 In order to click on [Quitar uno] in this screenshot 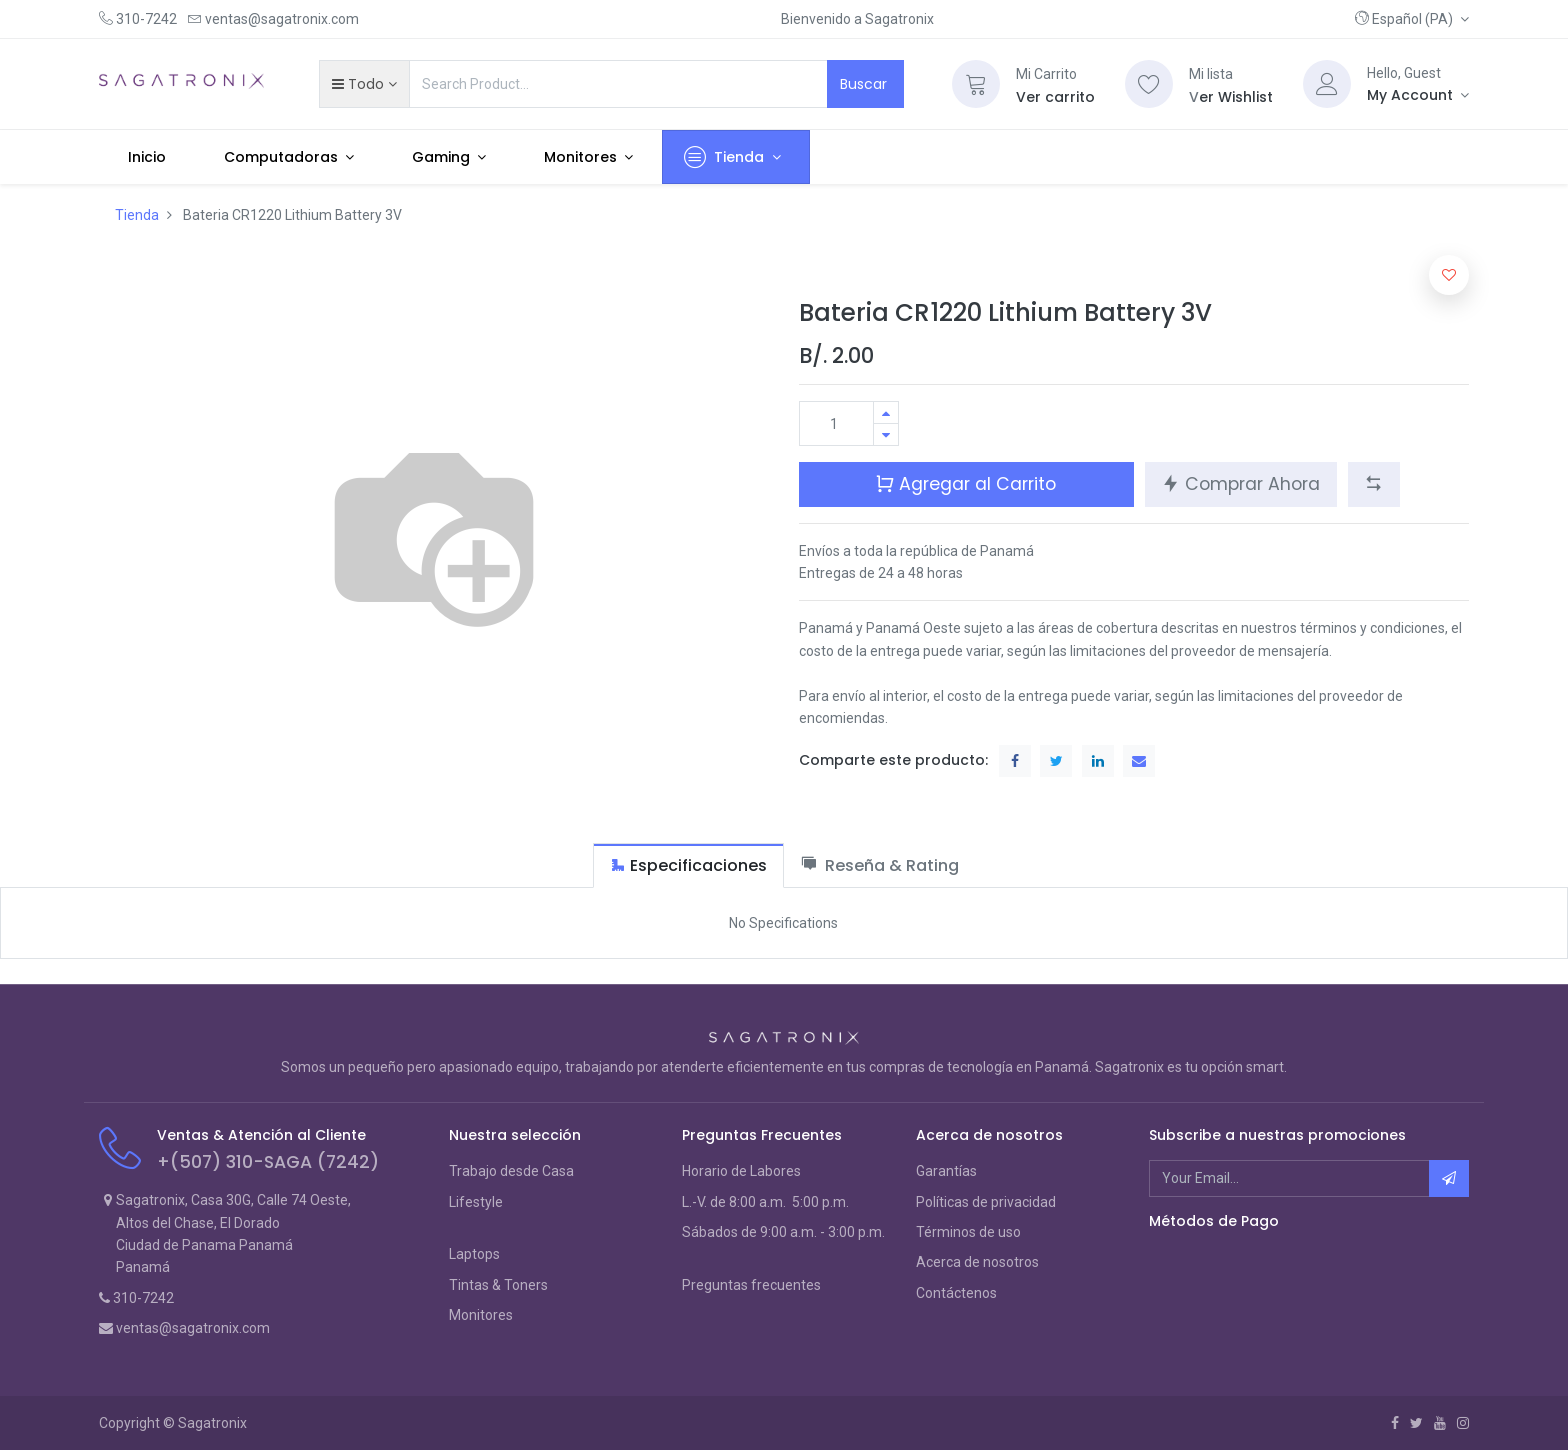, I will do `click(886, 434)`.